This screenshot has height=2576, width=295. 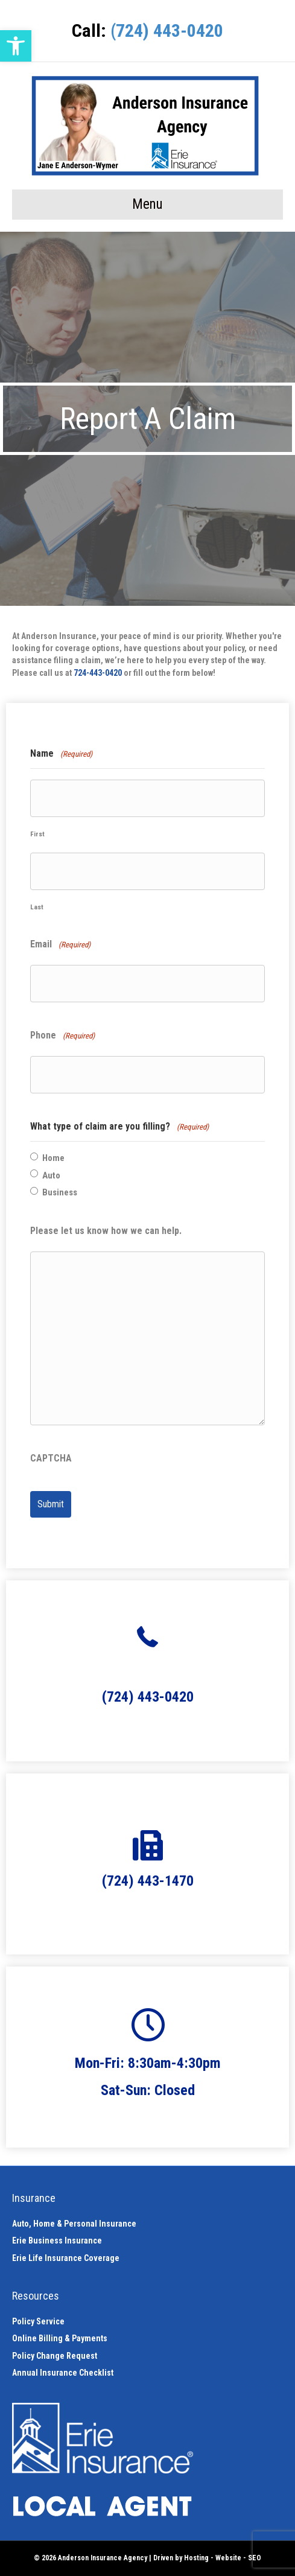 I want to click on Erie Life Insurance Coverage, so click(x=65, y=2258).